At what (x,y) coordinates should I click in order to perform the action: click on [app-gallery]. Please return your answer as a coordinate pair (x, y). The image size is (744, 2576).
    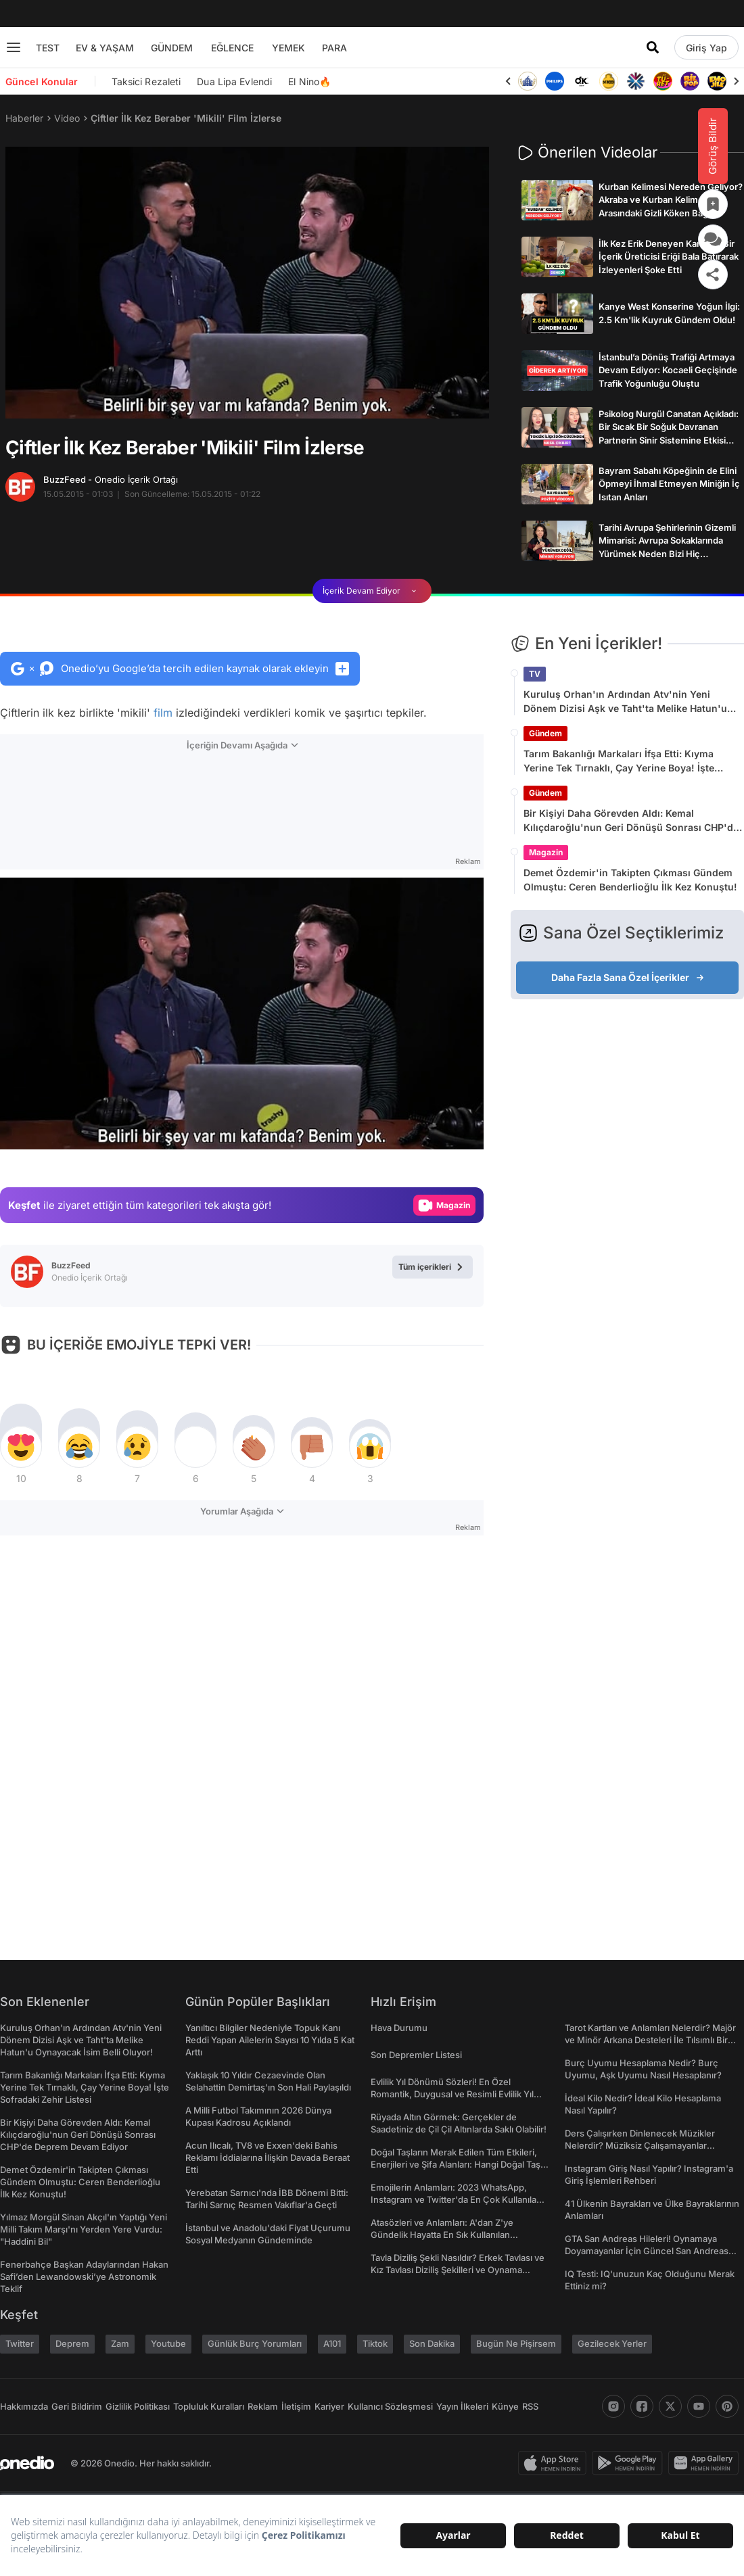
    Looking at the image, I should click on (706, 2463).